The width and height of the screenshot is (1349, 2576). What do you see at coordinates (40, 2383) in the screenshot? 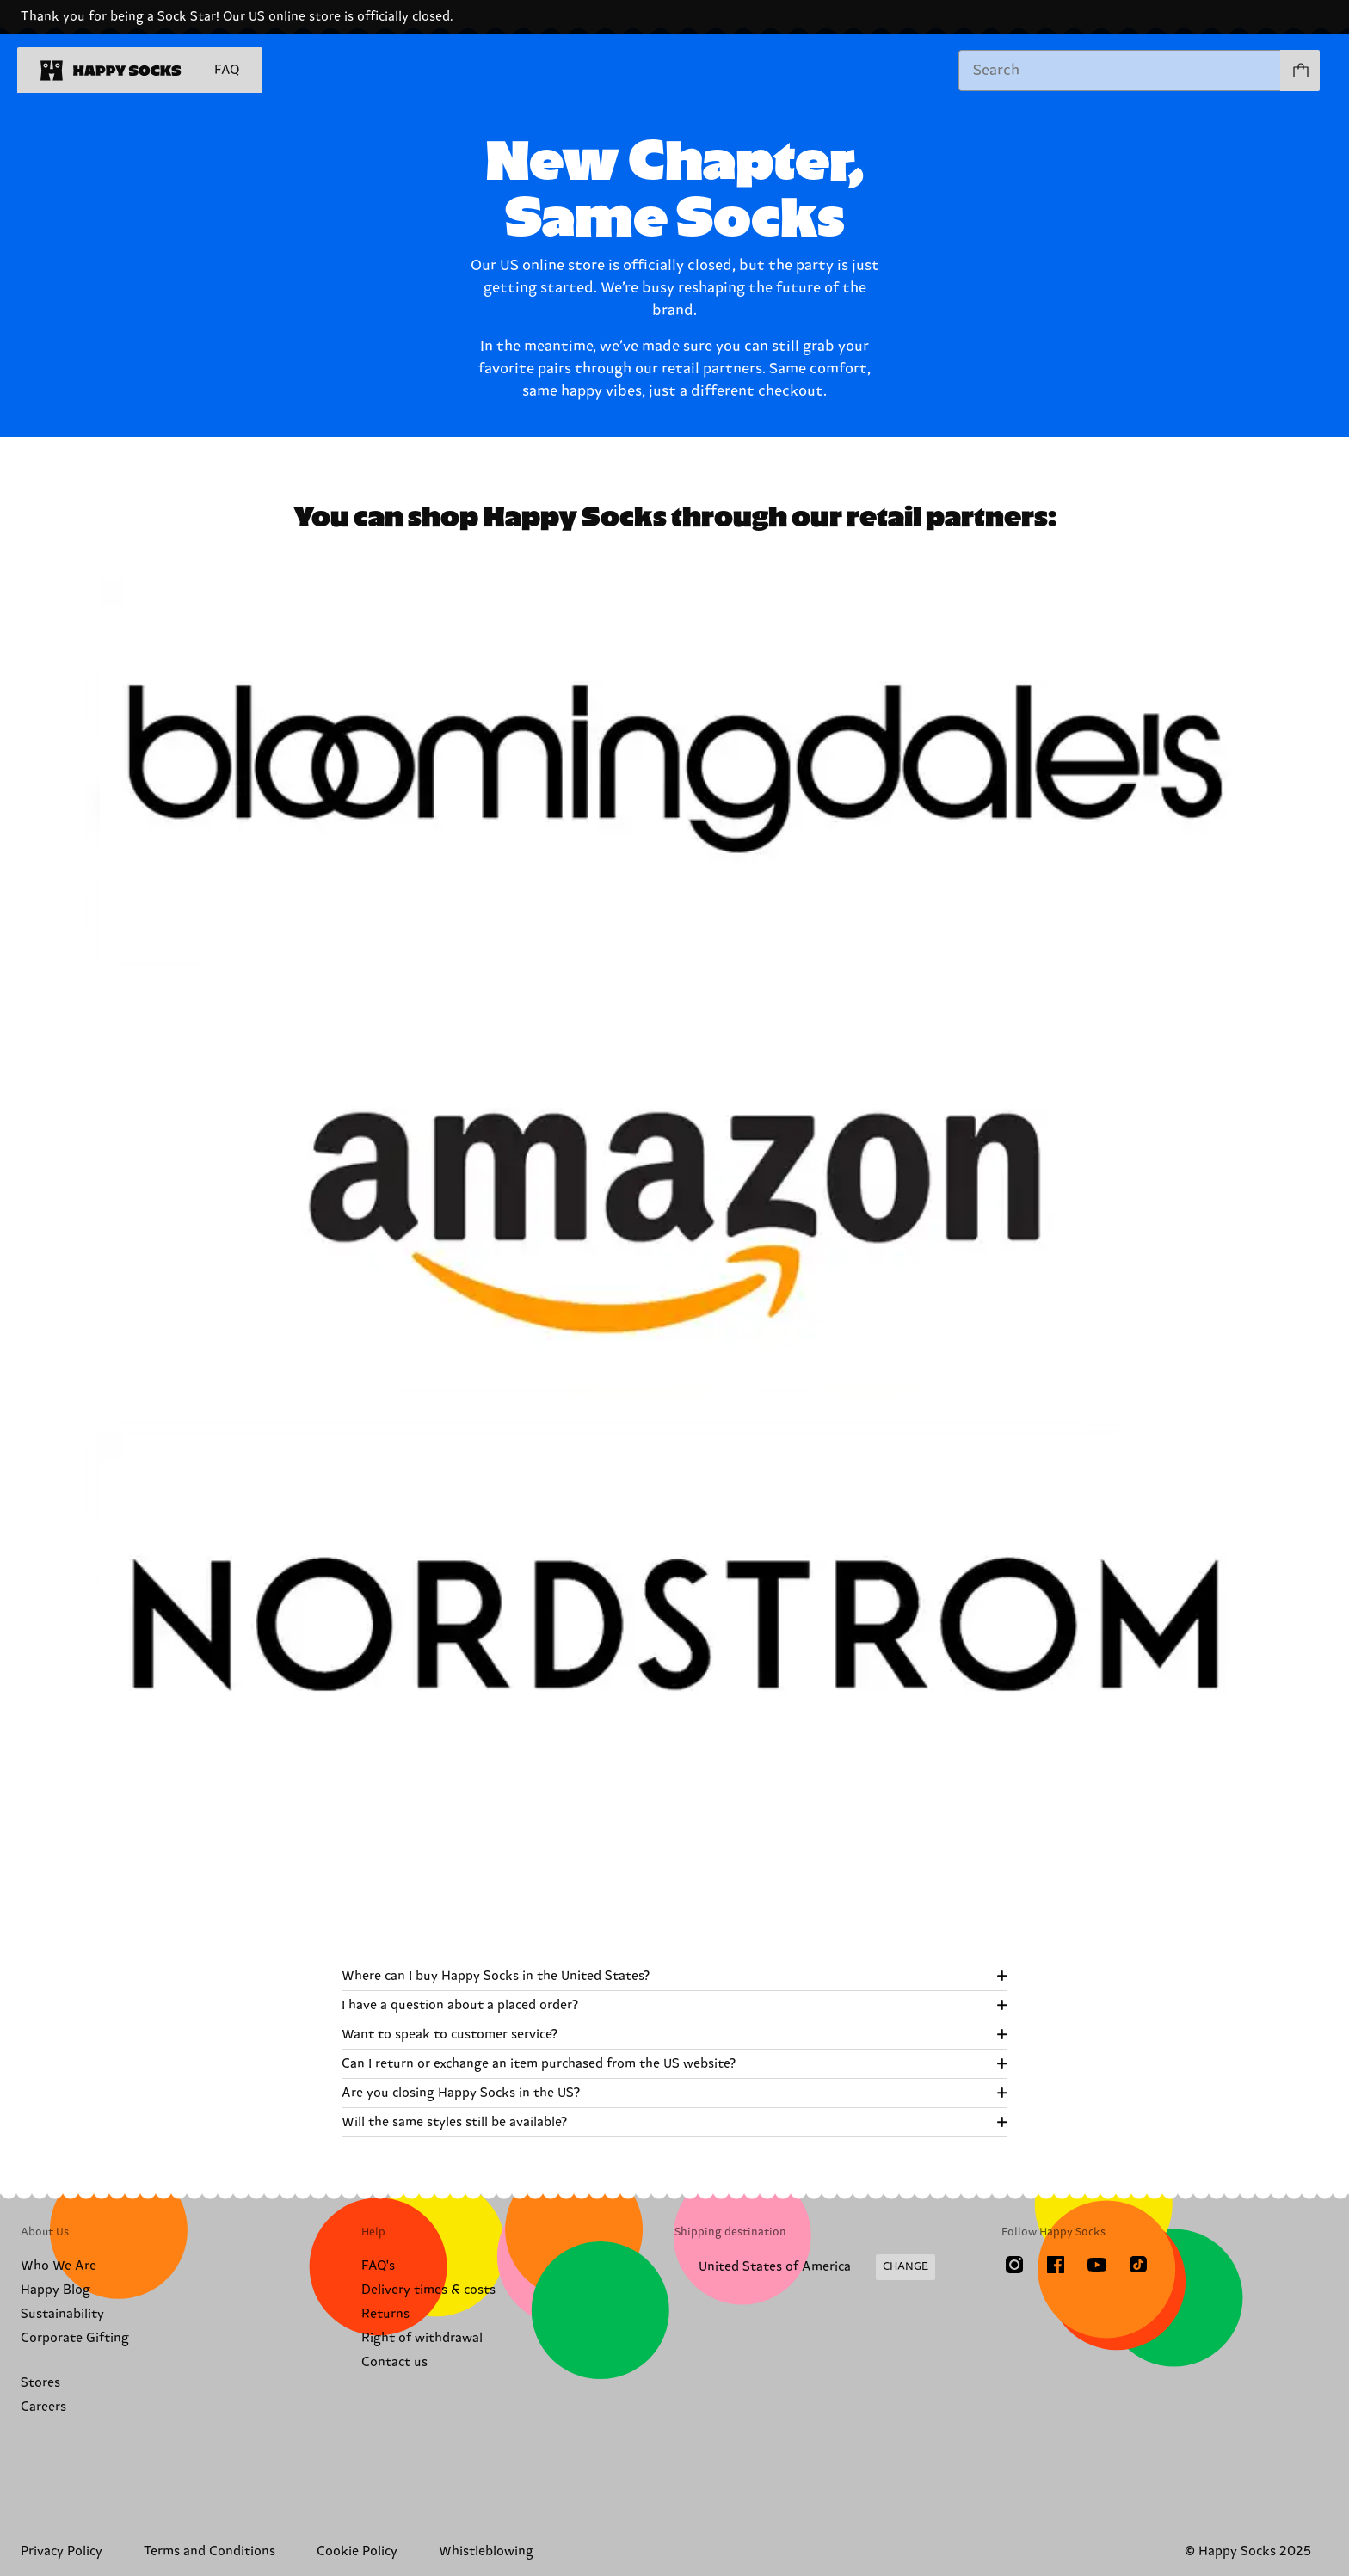
I see `Stores` at bounding box center [40, 2383].